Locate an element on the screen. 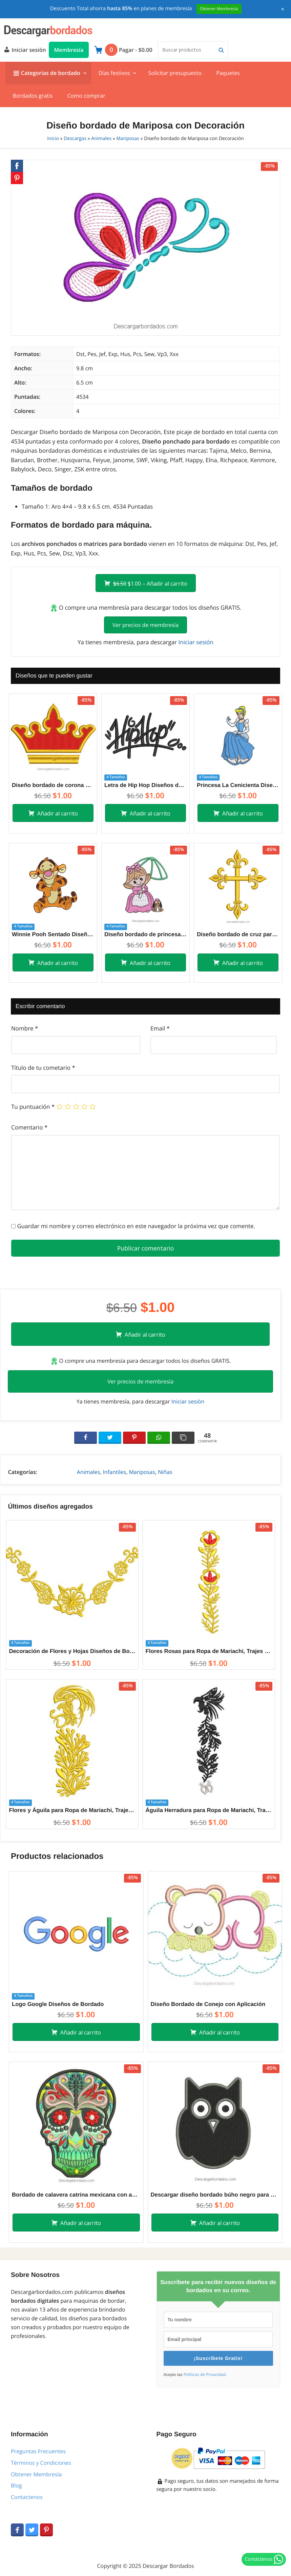 This screenshot has width=291, height=2576. Diseño bordado de princesa con mascota y paragua is located at coordinates (145, 934).